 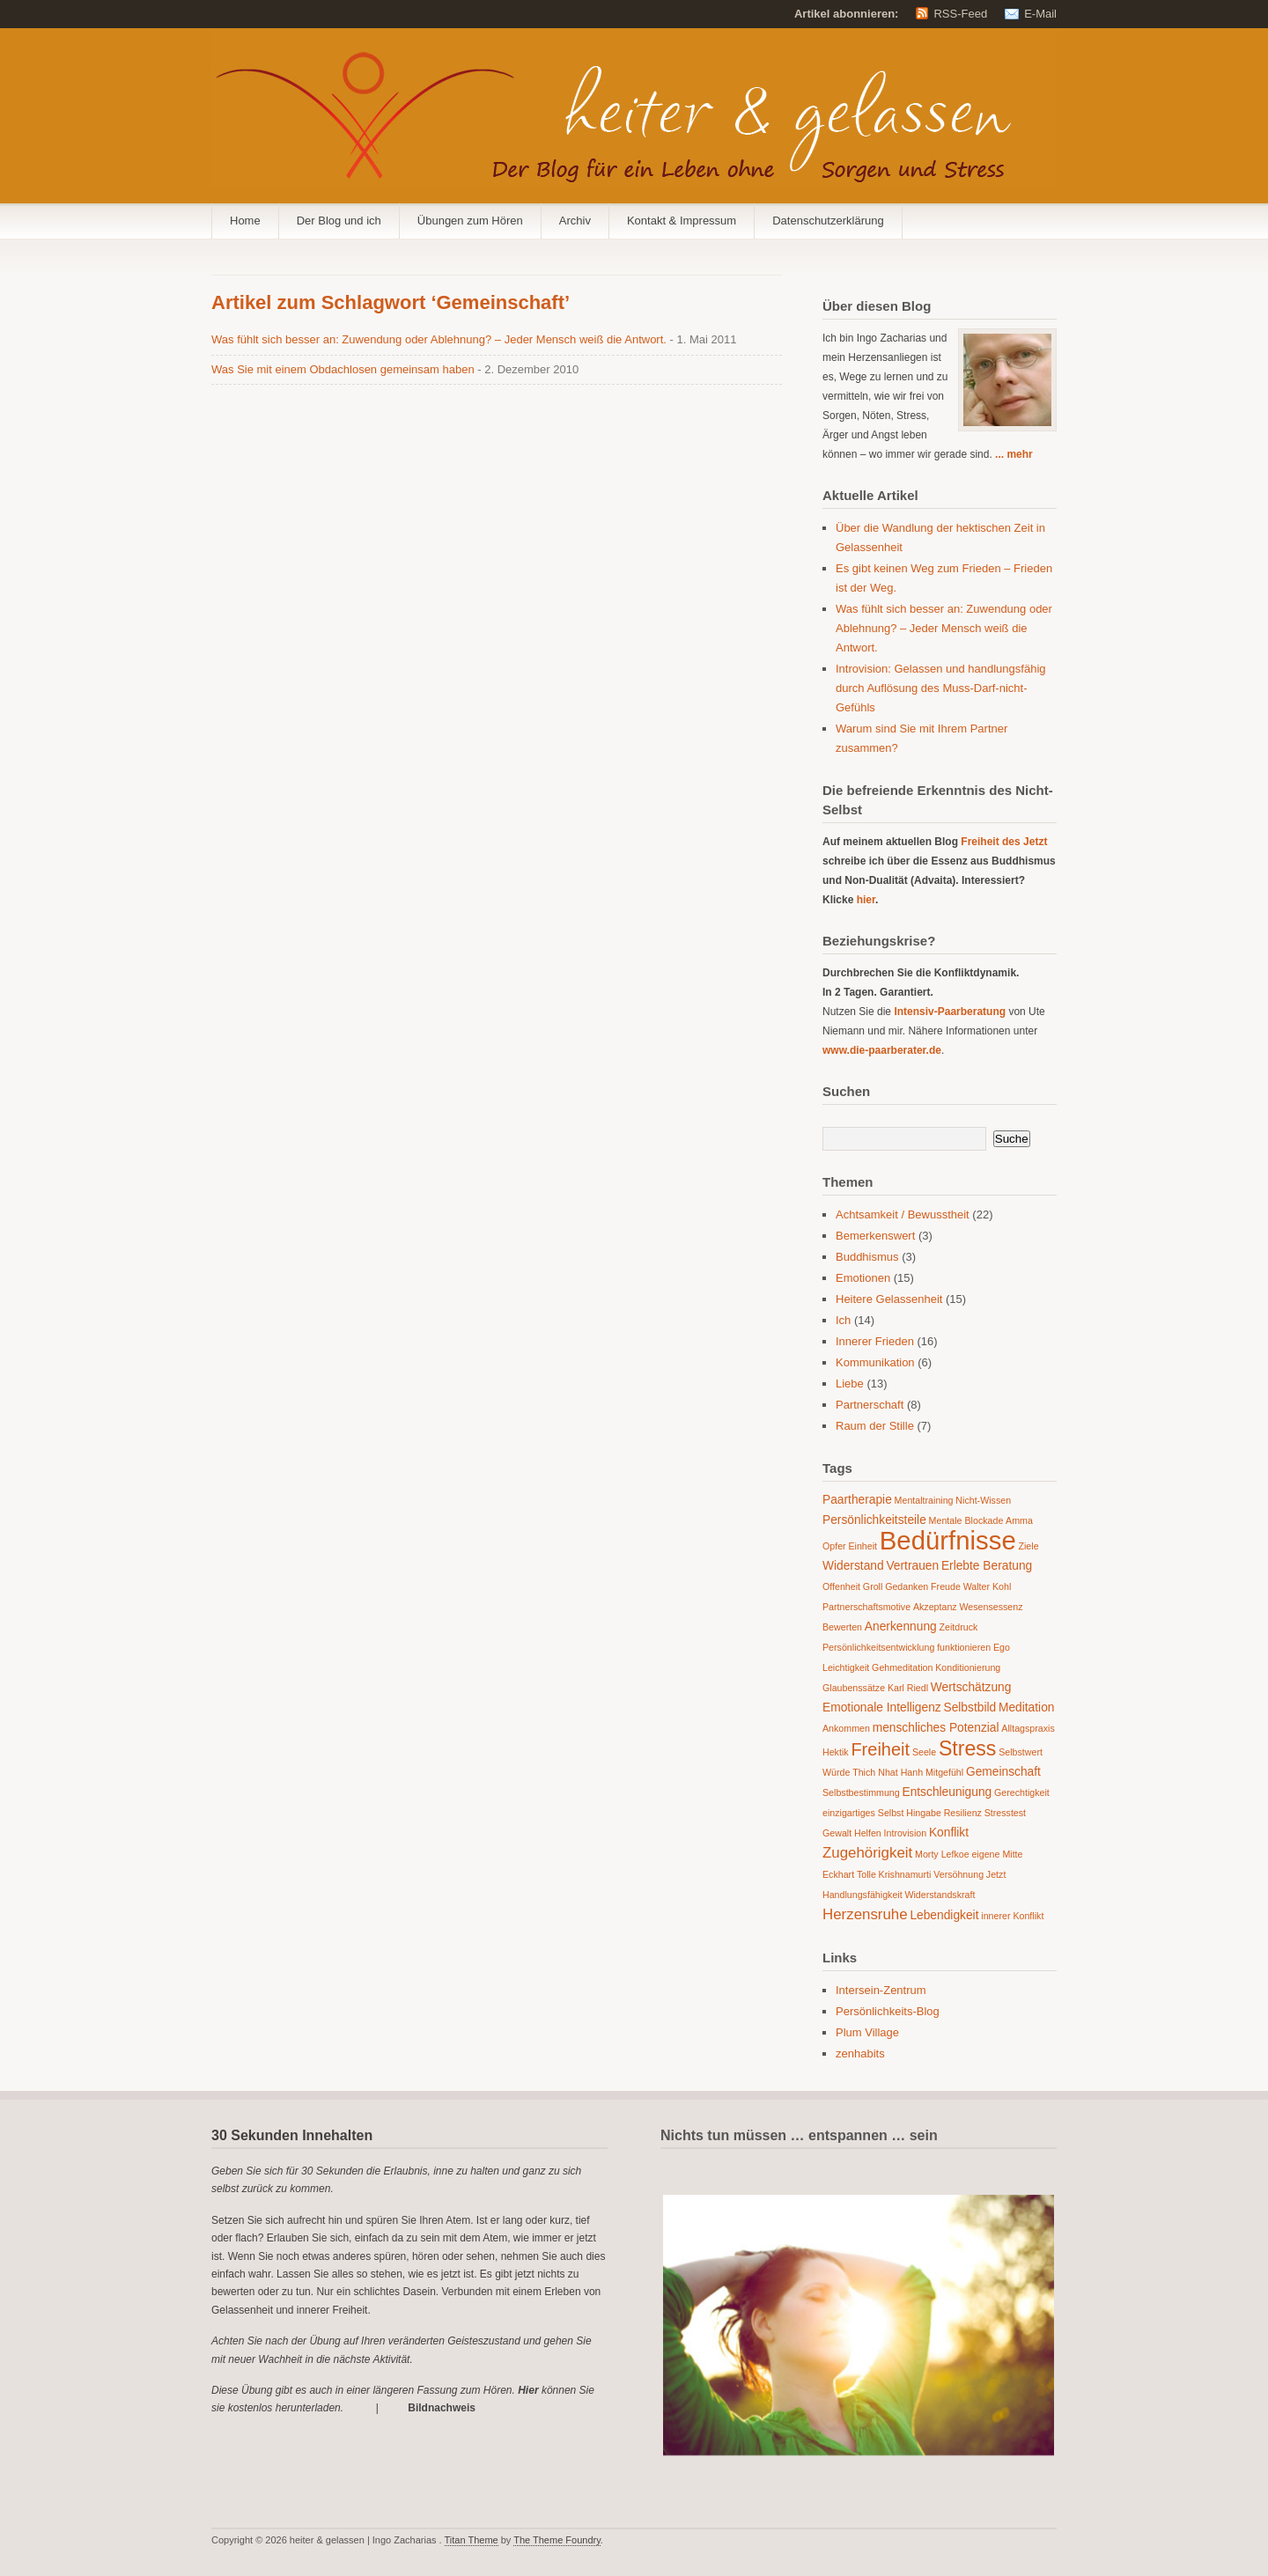 What do you see at coordinates (881, 1990) in the screenshot?
I see `Intersein-Zentrum` at bounding box center [881, 1990].